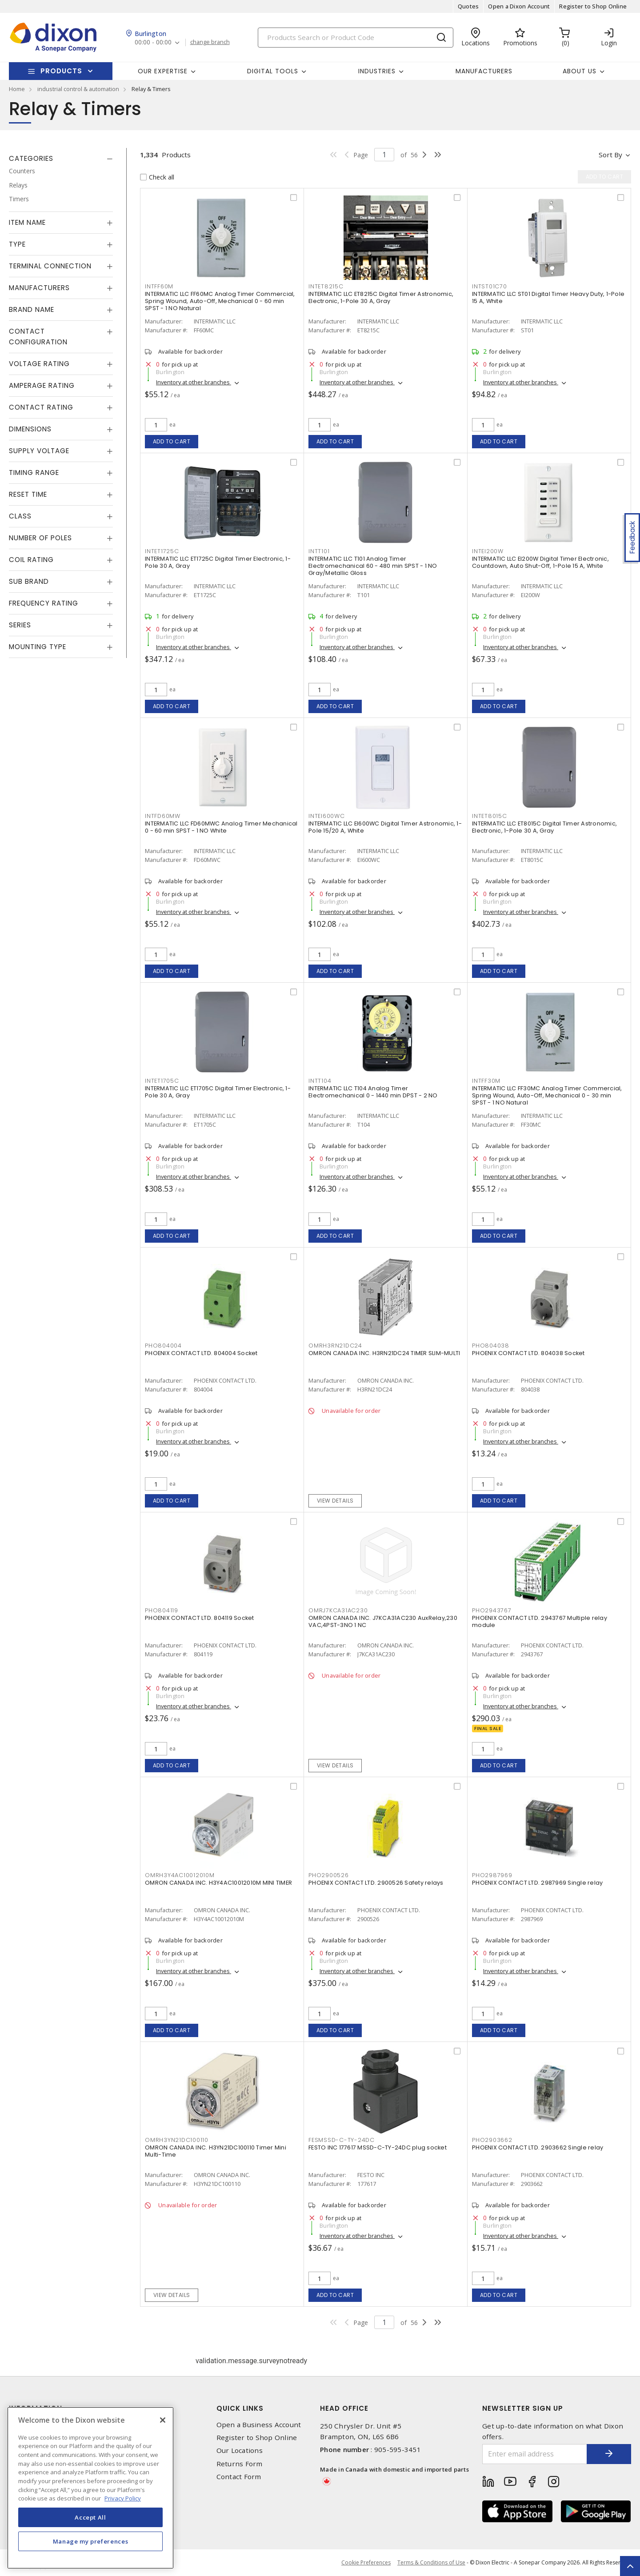 The width and height of the screenshot is (640, 2576). I want to click on Frequency Rating, so click(43, 603).